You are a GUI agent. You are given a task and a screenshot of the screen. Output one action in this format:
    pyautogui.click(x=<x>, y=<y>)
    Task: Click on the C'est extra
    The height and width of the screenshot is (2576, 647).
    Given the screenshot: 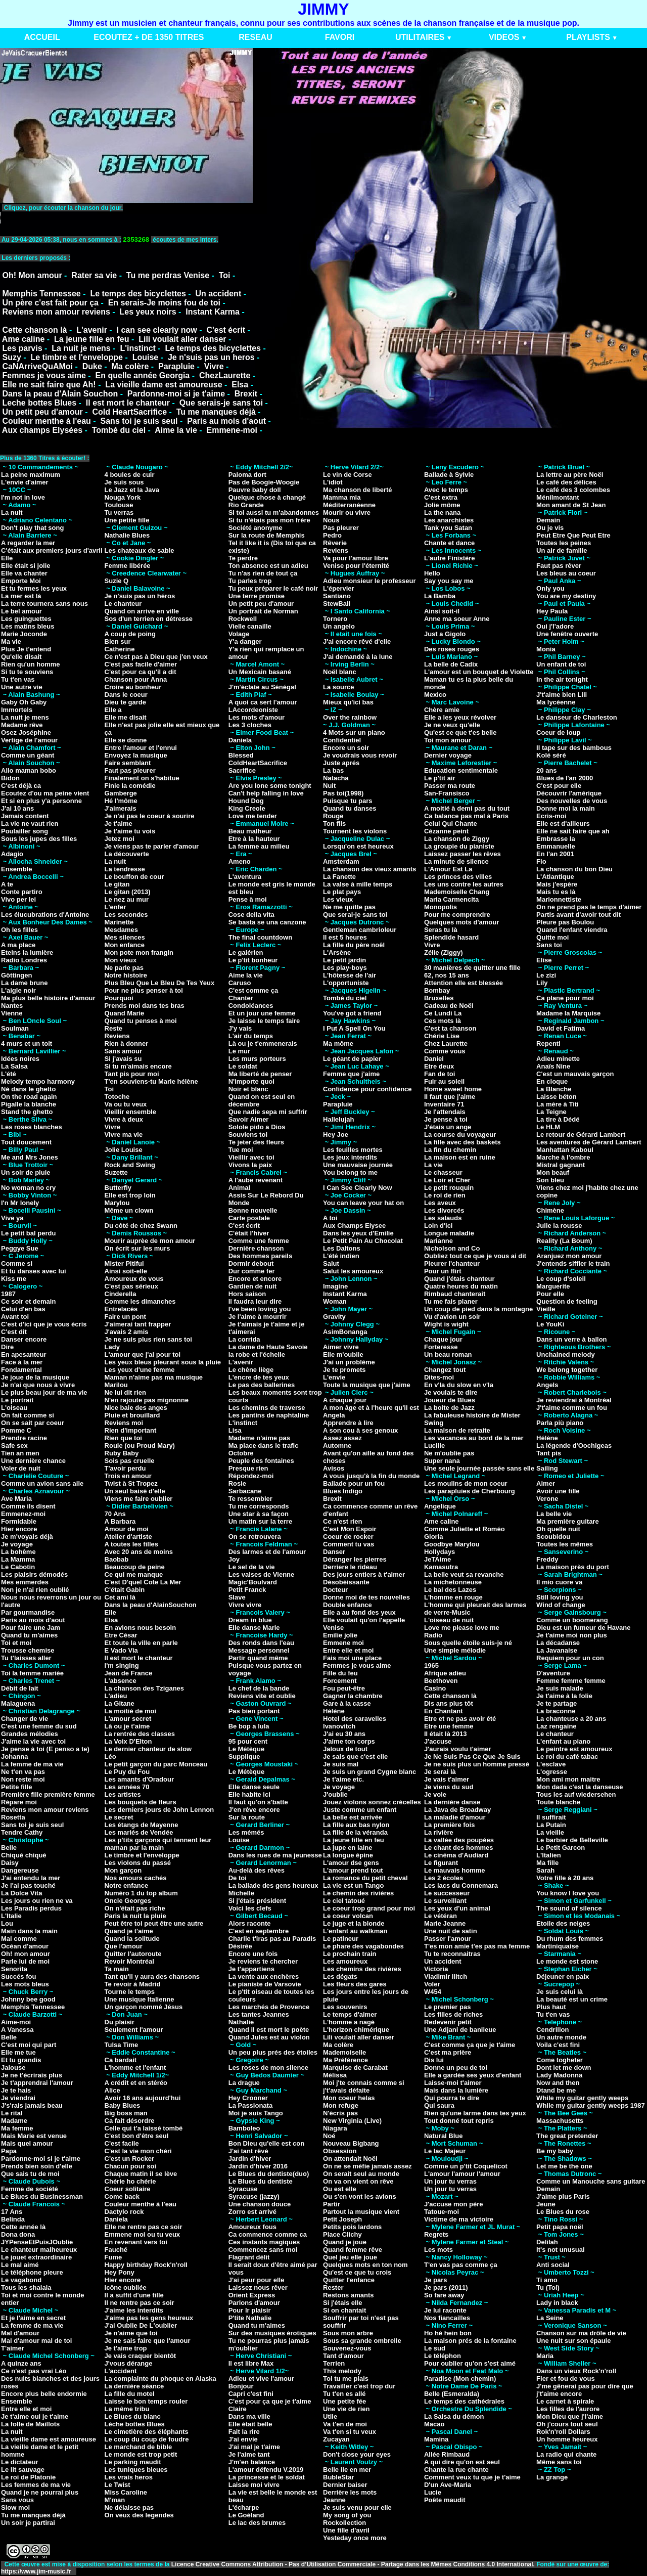 What is the action you would take?
    pyautogui.click(x=440, y=497)
    